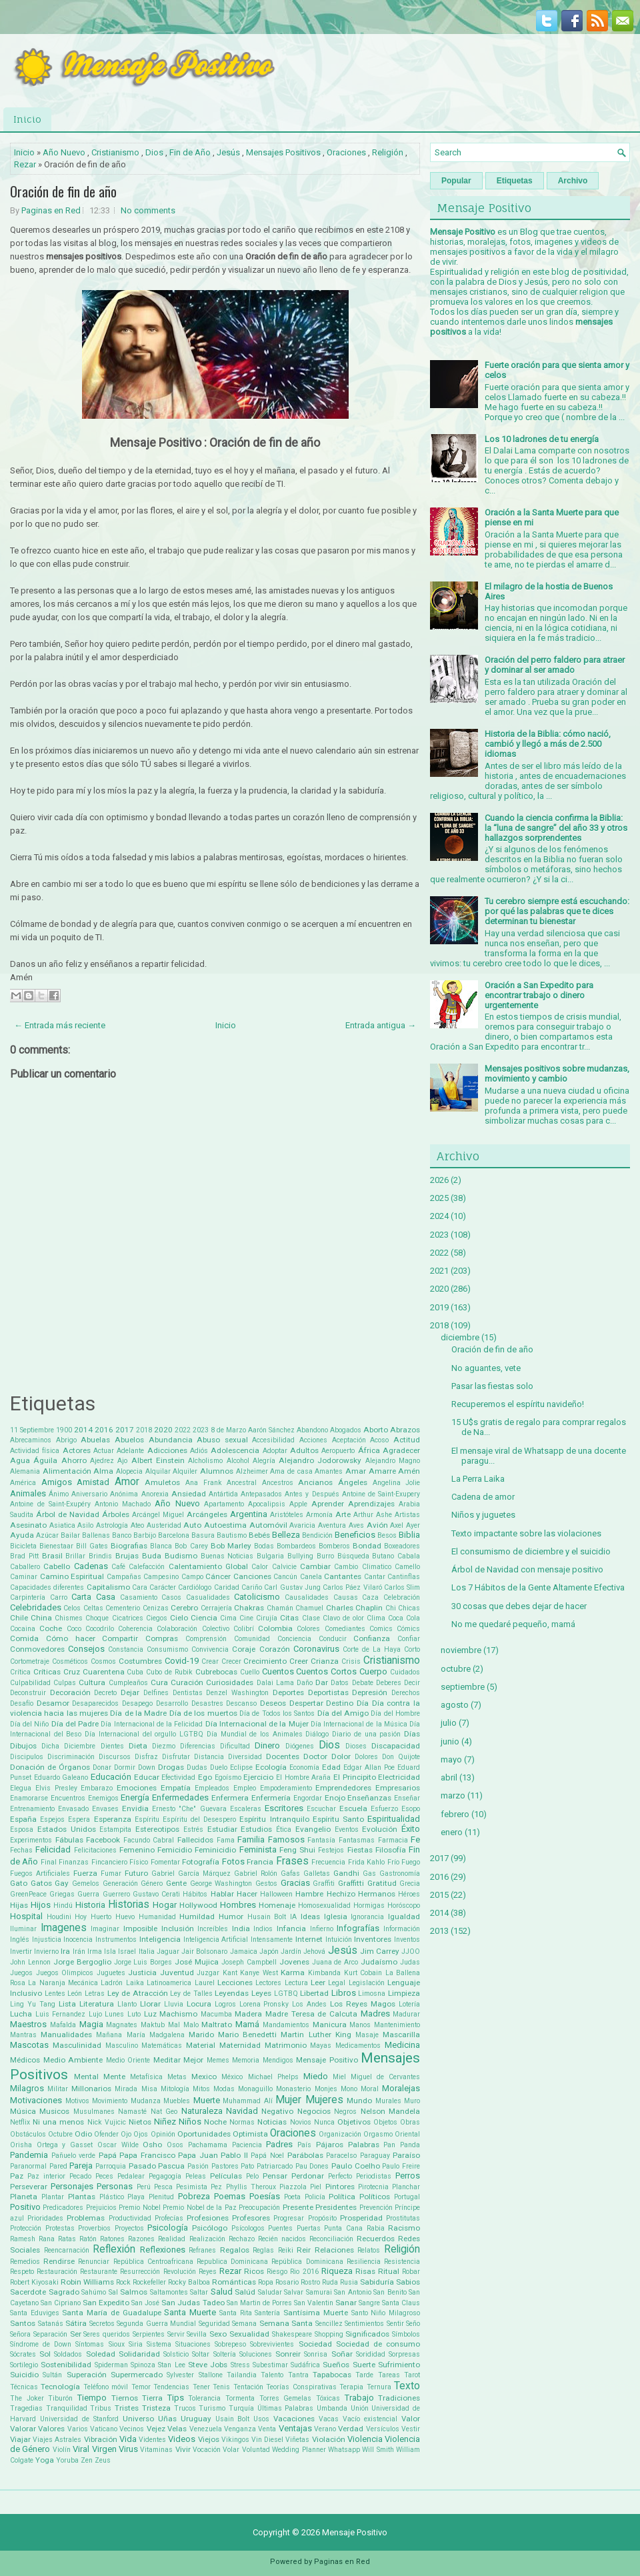 This screenshot has width=640, height=2576. Describe the element at coordinates (285, 2398) in the screenshot. I see `Torres Gemelas` at that location.